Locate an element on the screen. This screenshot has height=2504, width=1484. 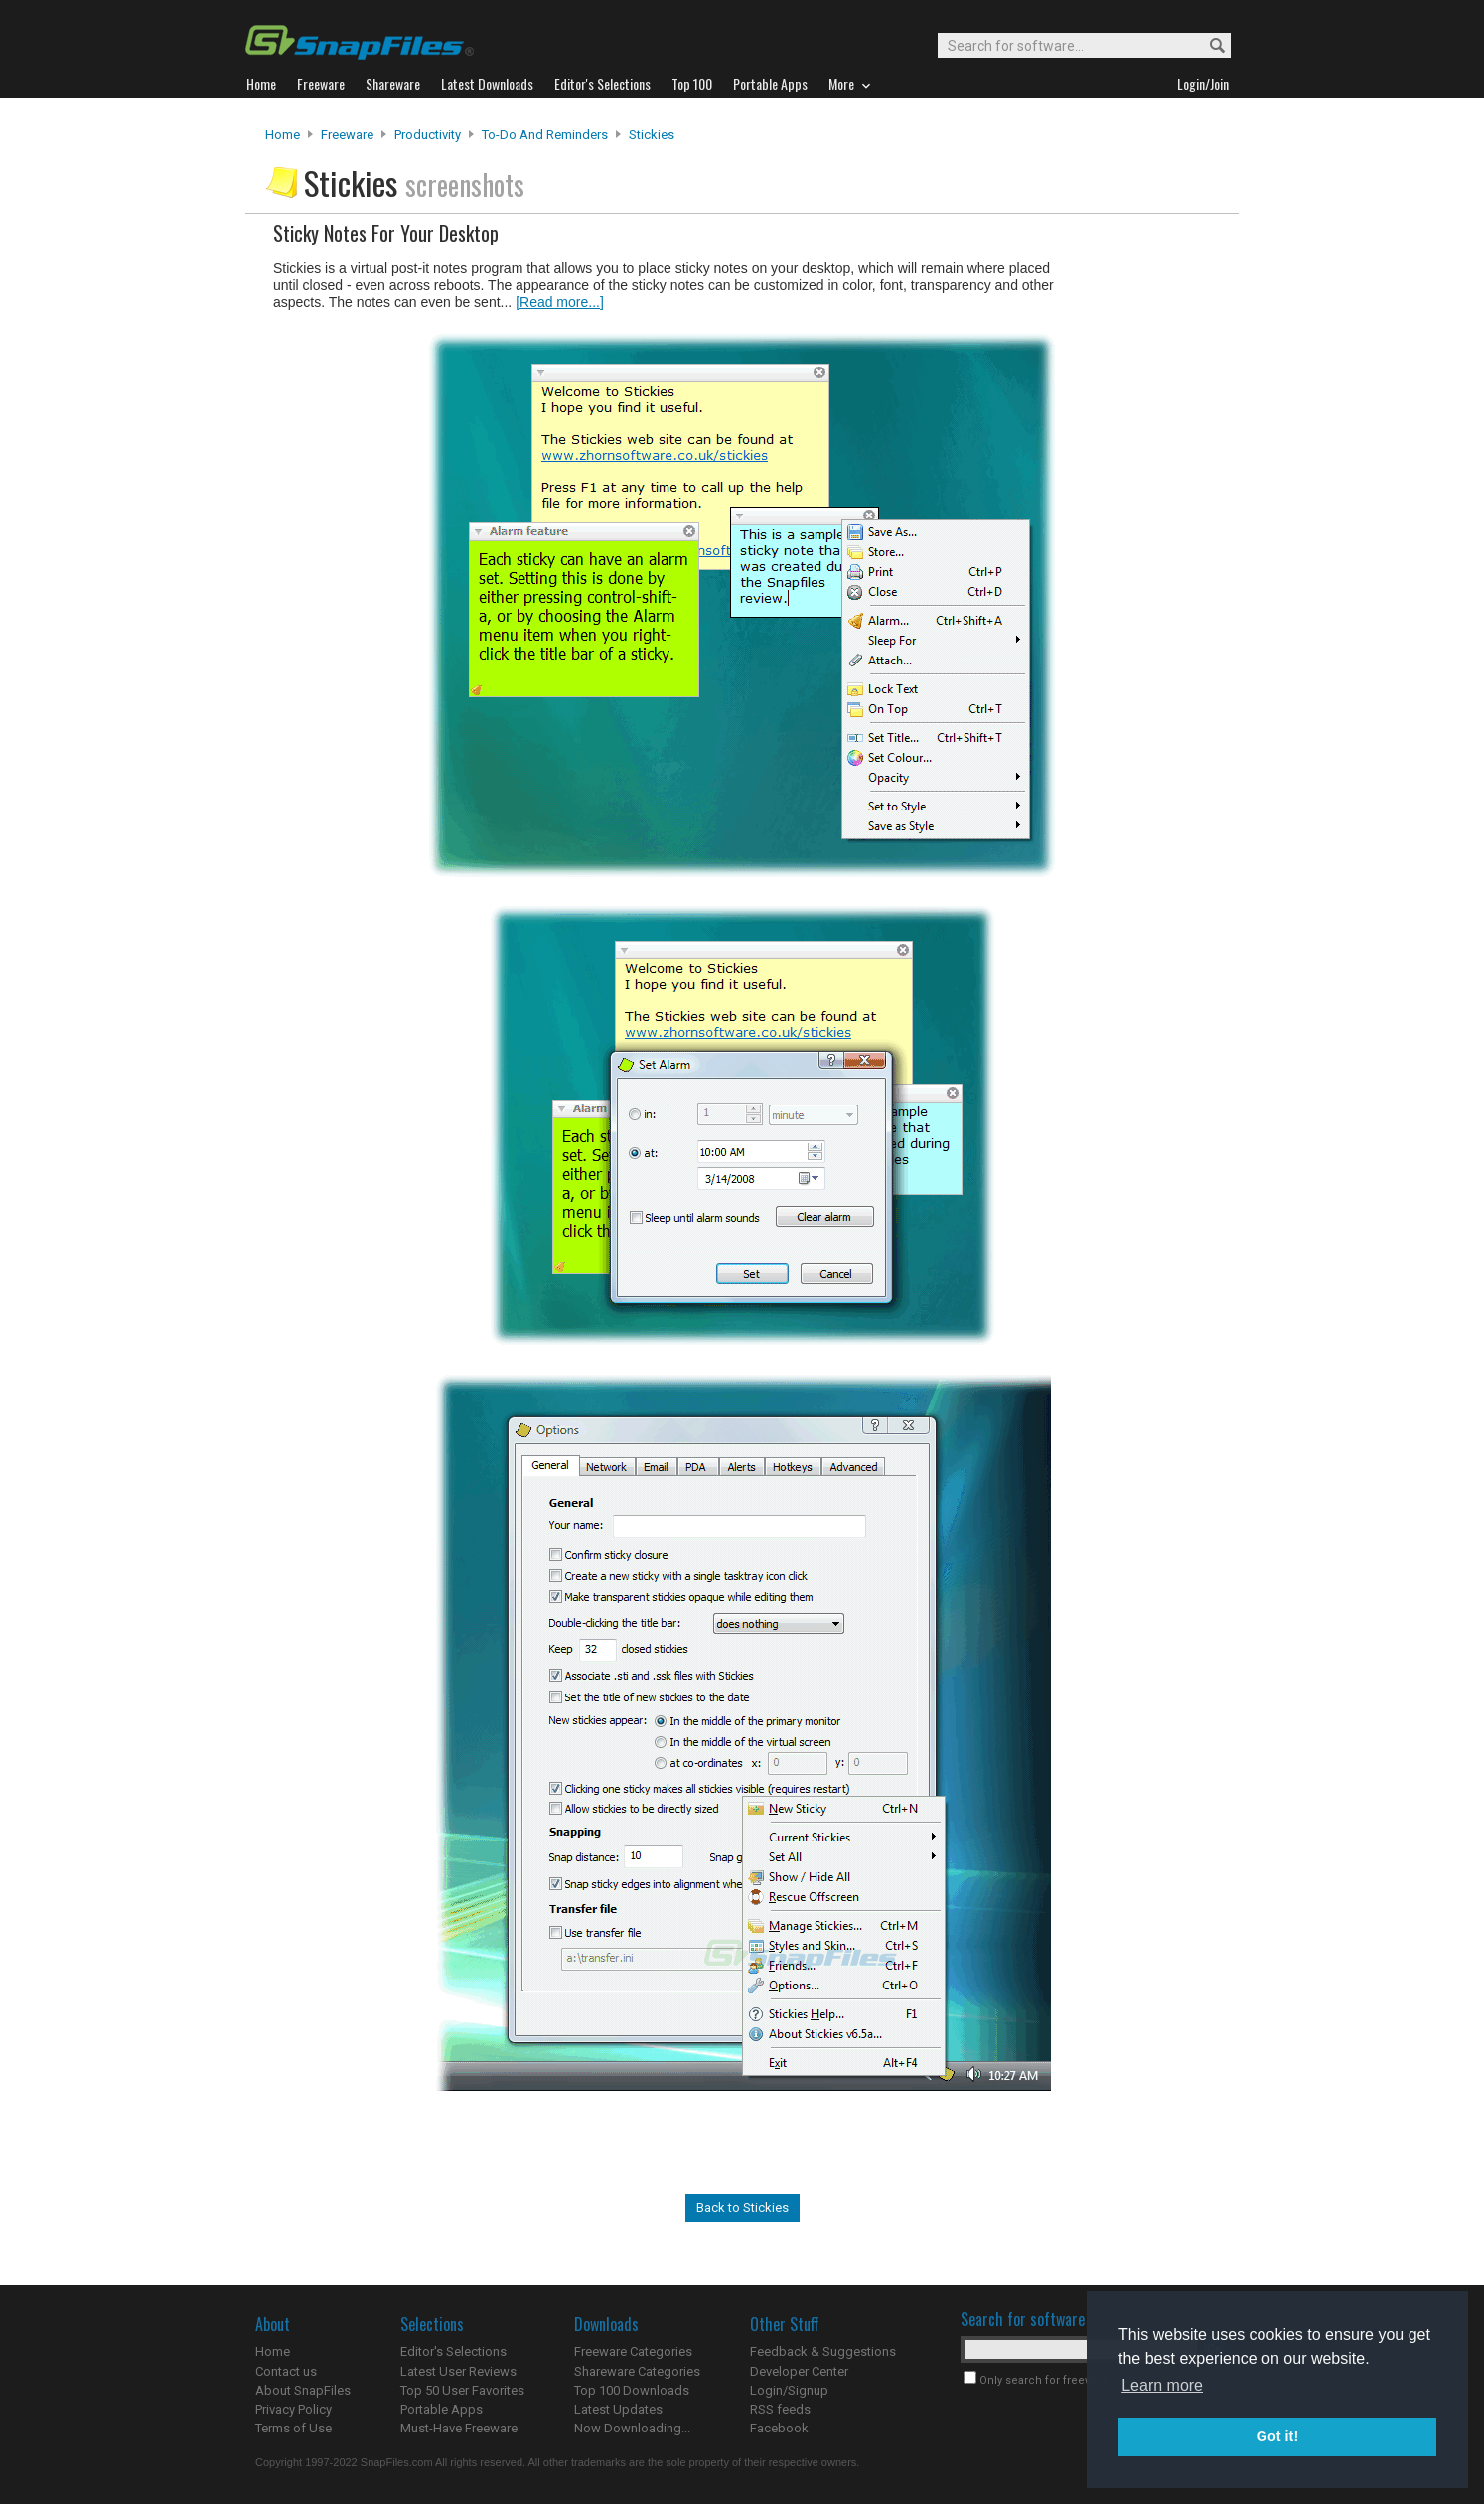
Editor's Selections is located at coordinates (453, 2351).